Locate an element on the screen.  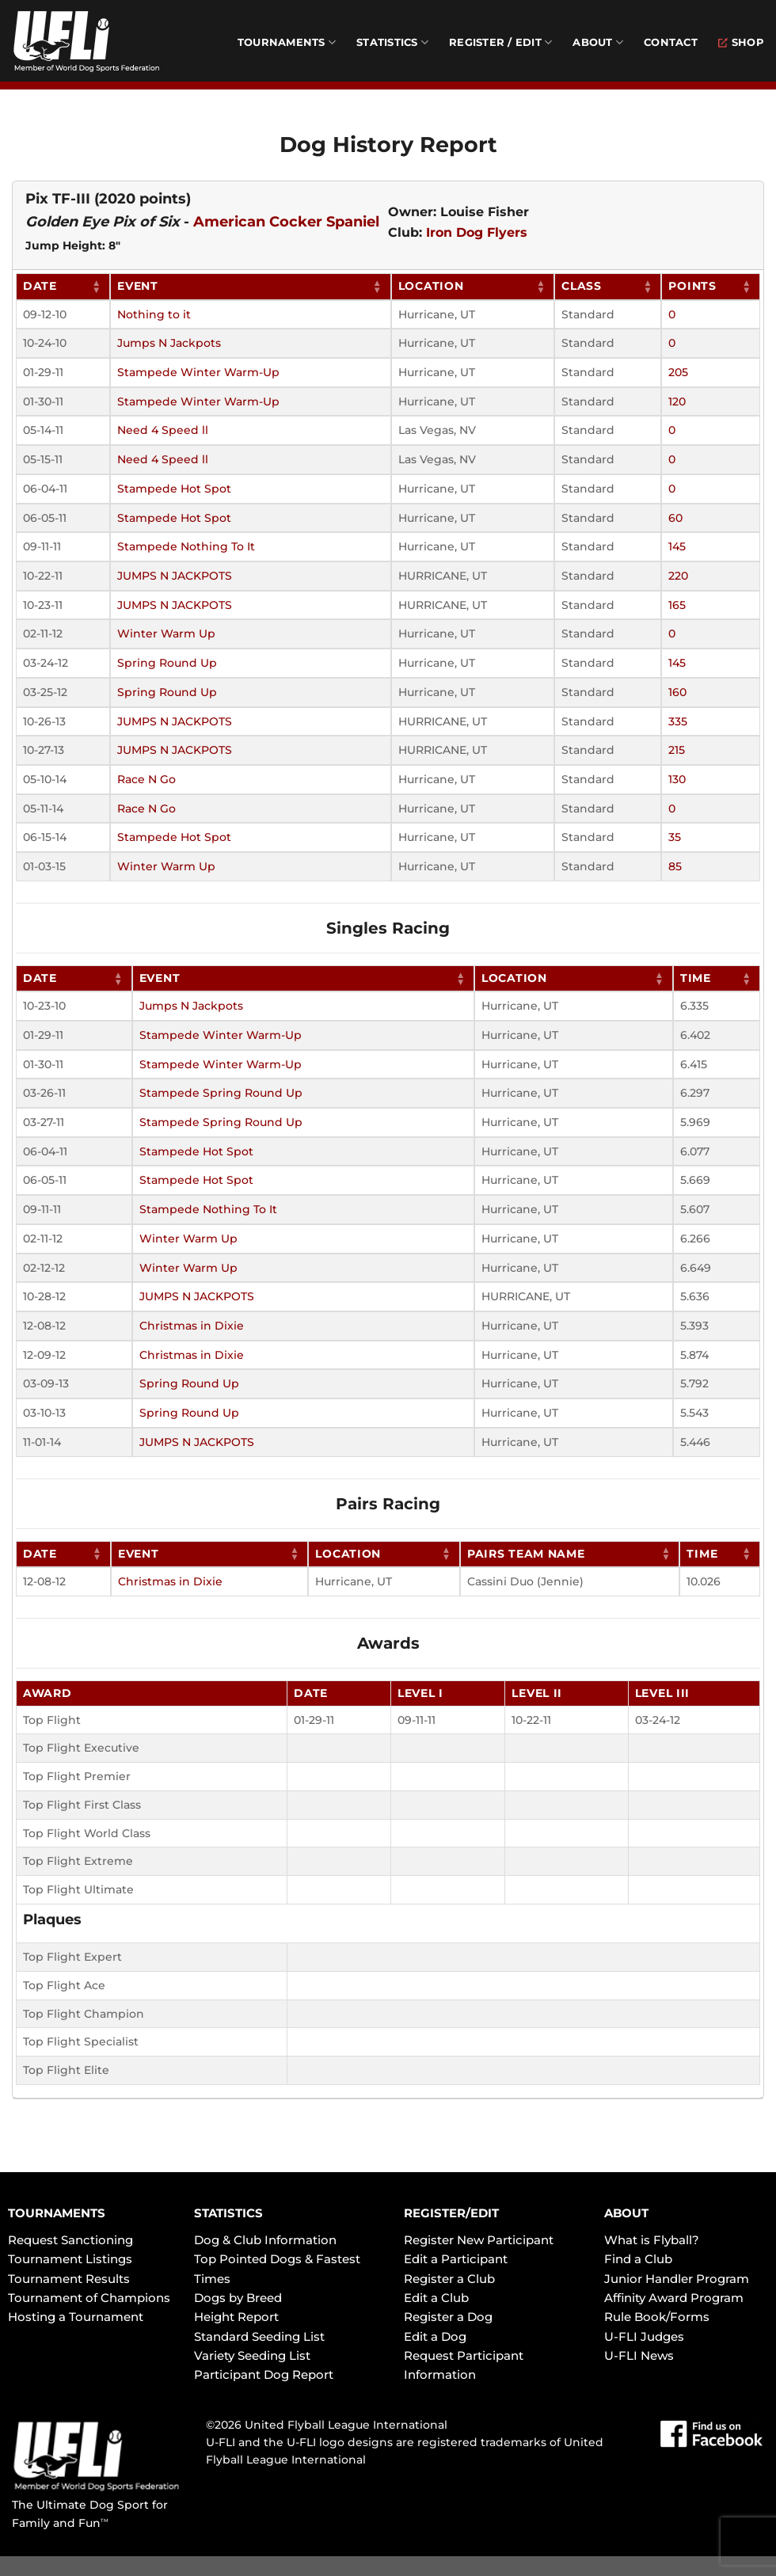
Iron Dog Flyers is located at coordinates (476, 232).